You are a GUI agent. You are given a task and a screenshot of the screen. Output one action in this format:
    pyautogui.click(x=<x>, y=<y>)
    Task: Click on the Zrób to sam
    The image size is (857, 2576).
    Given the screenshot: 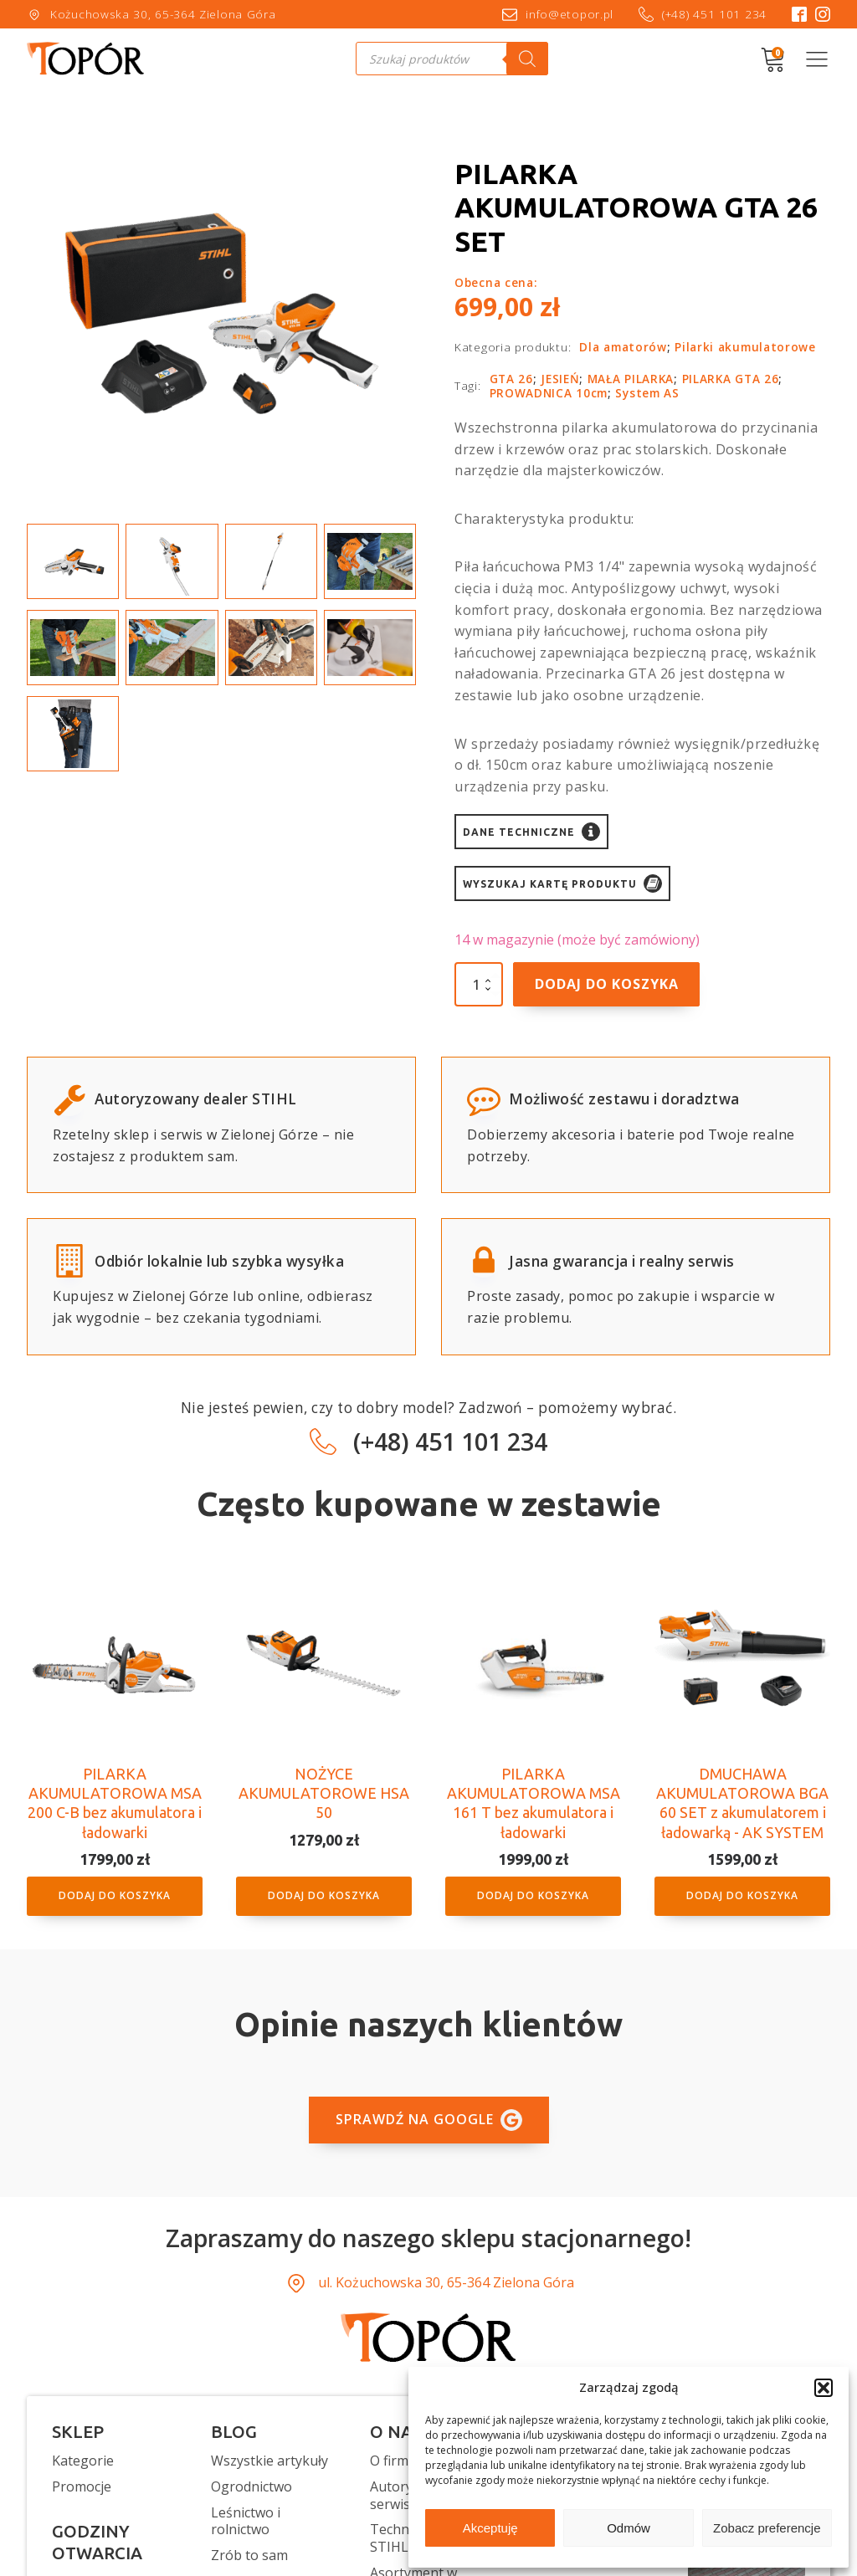 What is the action you would take?
    pyautogui.click(x=249, y=2555)
    